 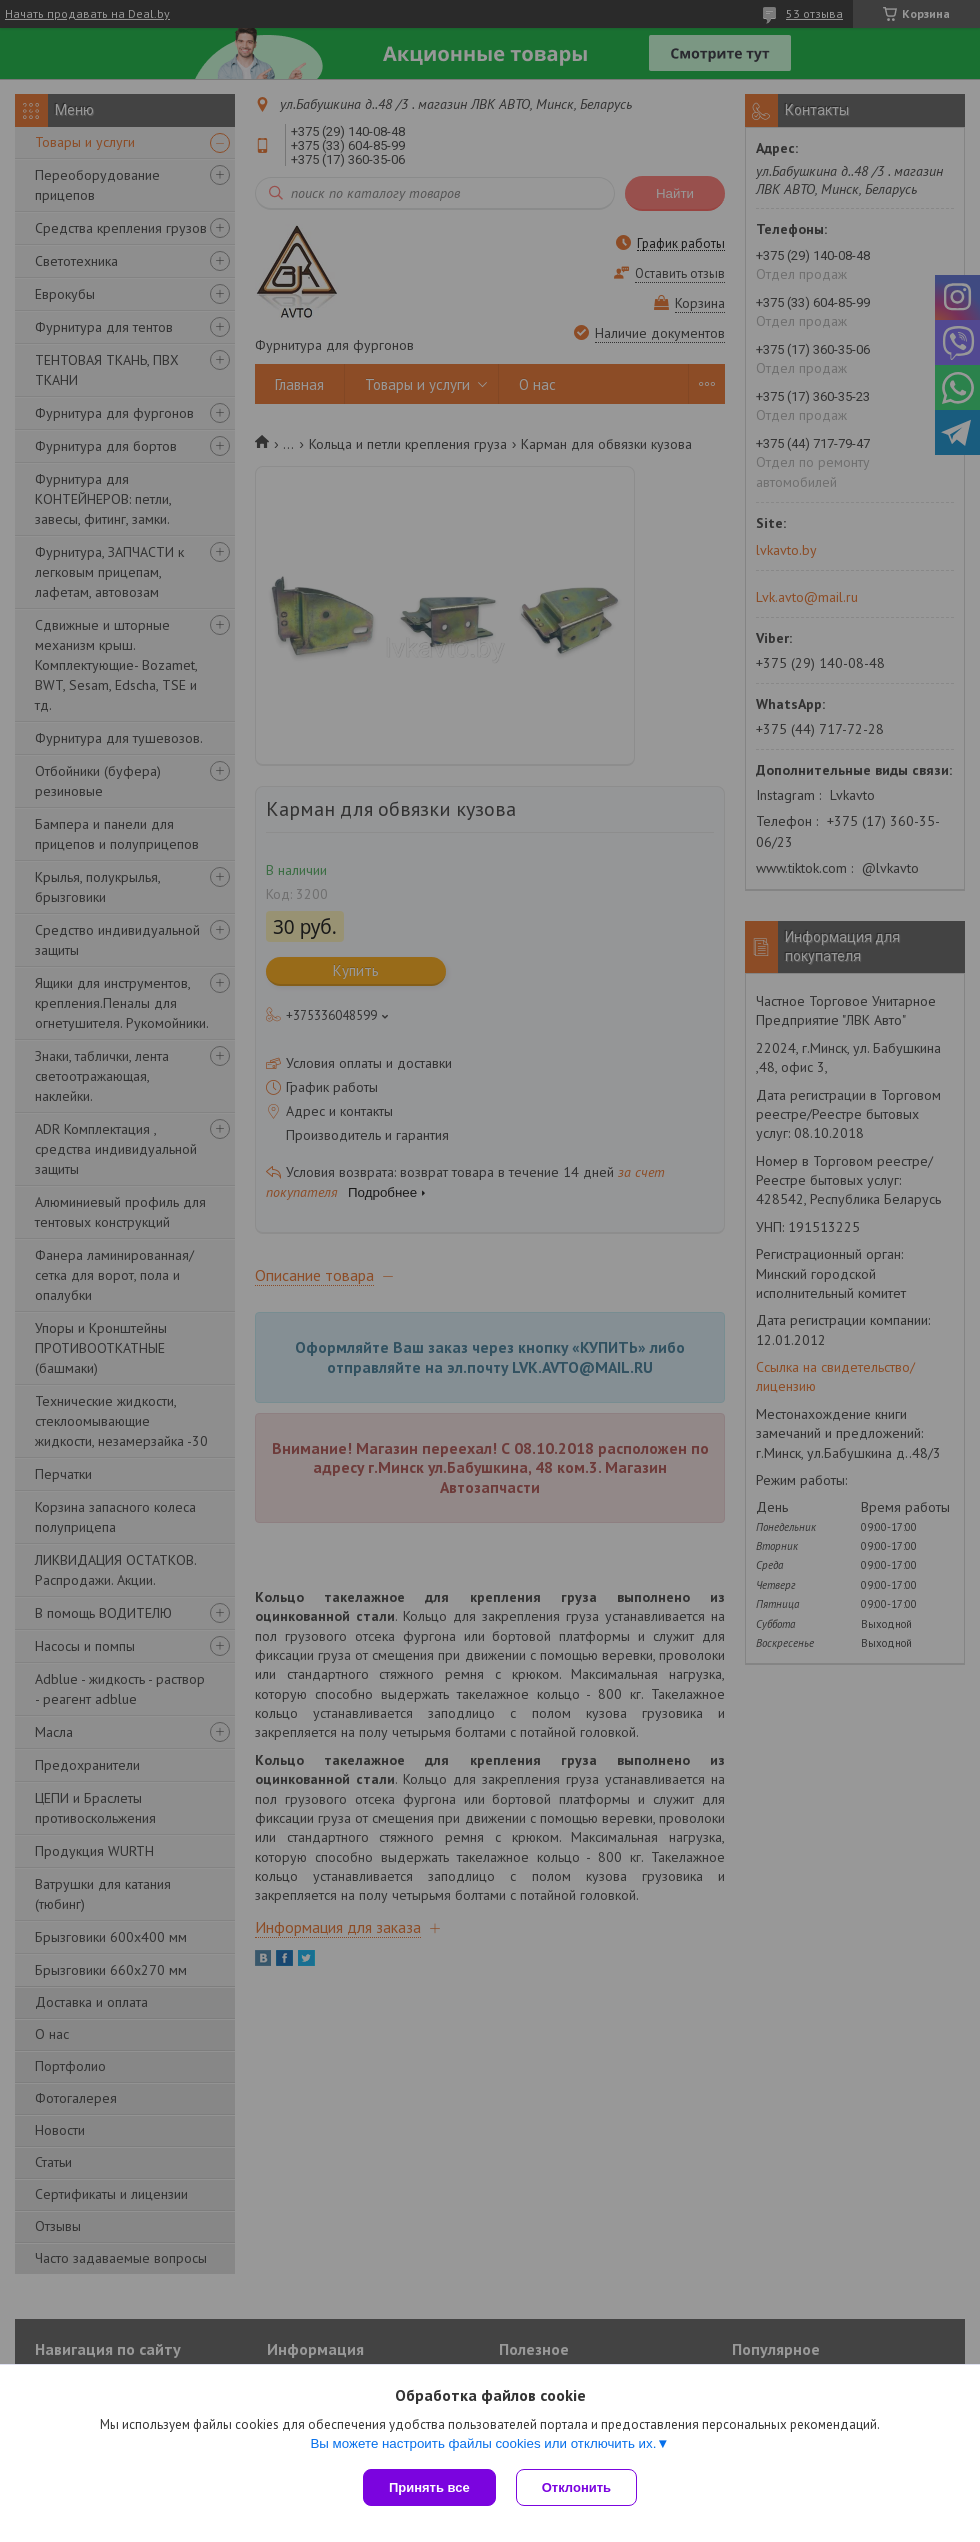 What do you see at coordinates (576, 2487) in the screenshot?
I see `Отклонить` at bounding box center [576, 2487].